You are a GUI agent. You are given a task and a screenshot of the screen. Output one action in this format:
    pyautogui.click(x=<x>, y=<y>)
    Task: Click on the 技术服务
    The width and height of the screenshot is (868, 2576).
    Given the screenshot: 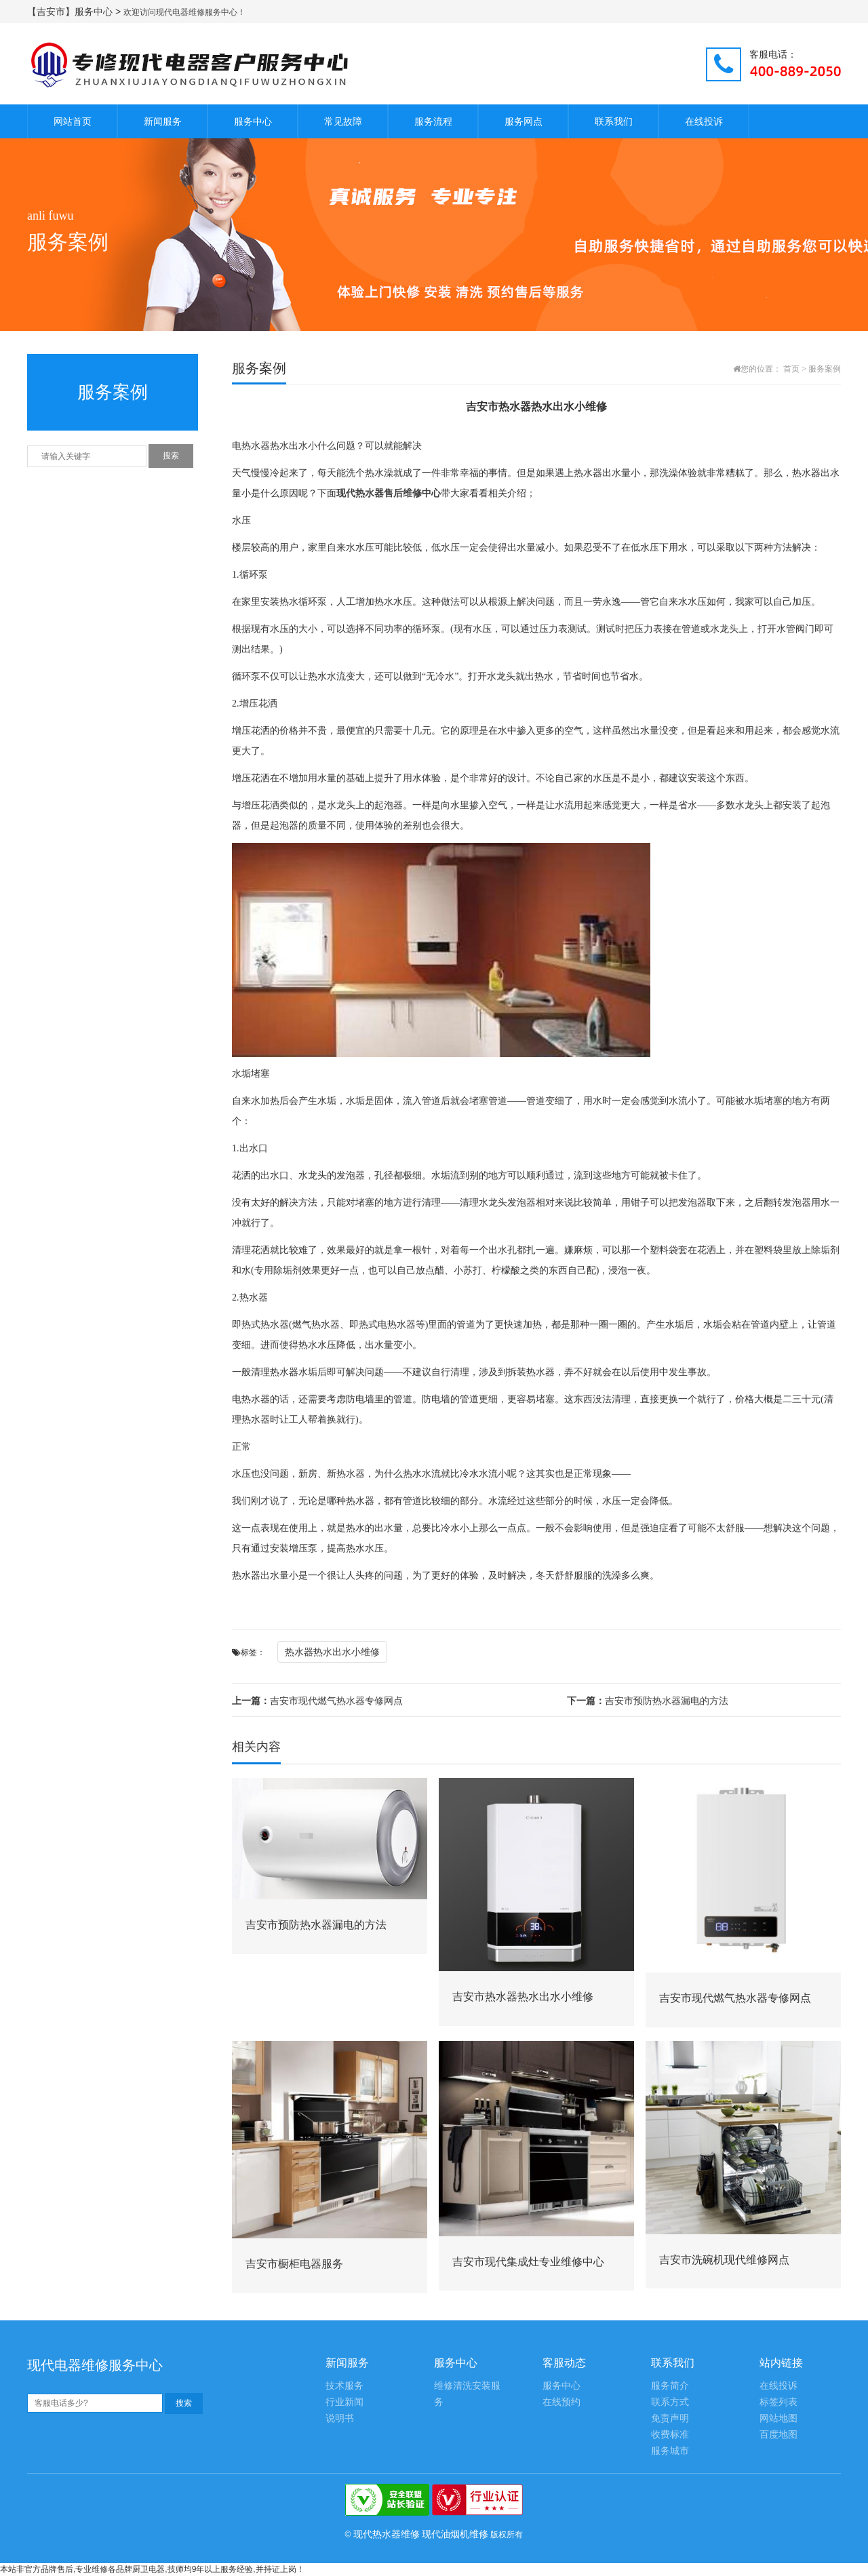 What is the action you would take?
    pyautogui.click(x=344, y=2386)
    